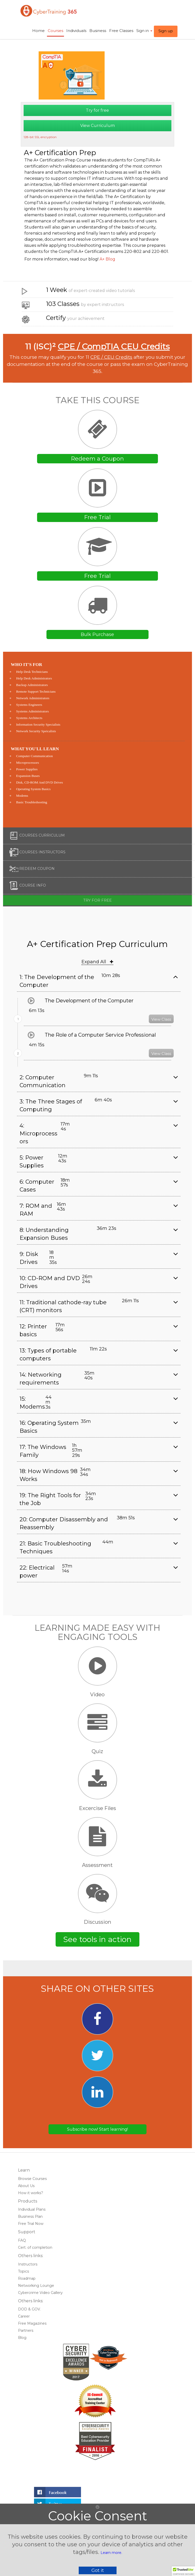 Image resolution: width=195 pixels, height=2576 pixels. Describe the element at coordinates (30, 2193) in the screenshot. I see `How it works?` at that location.